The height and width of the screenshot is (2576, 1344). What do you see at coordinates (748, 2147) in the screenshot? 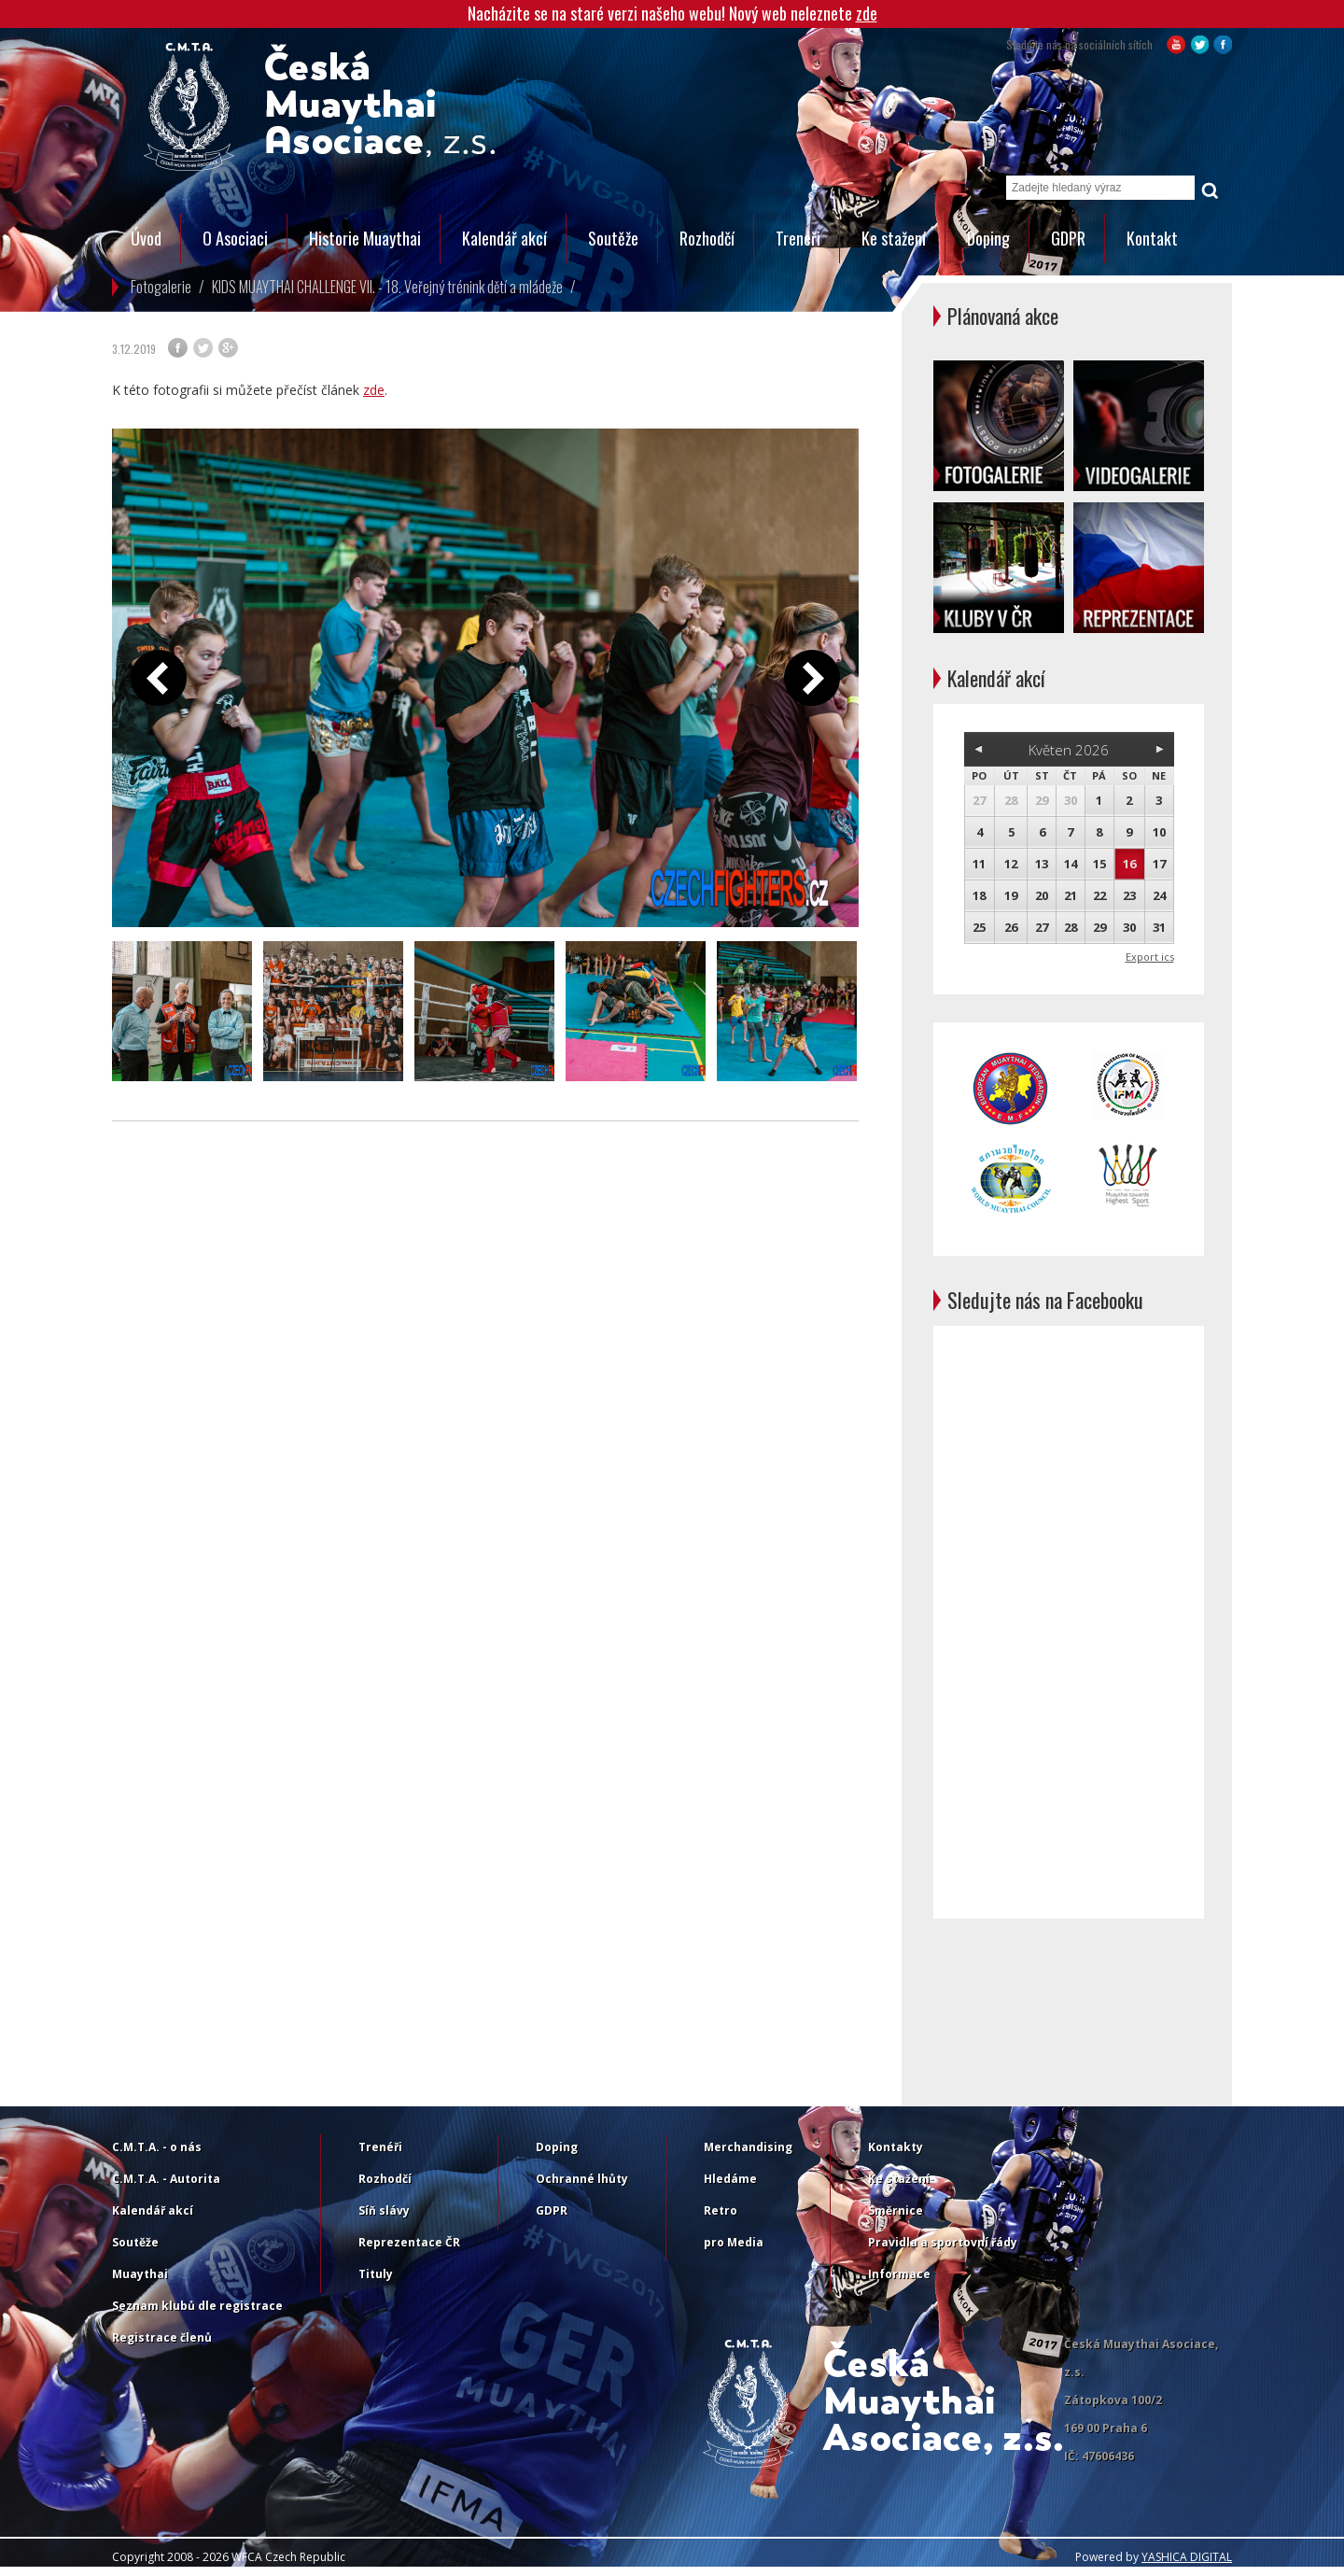
I see `Merchandising` at bounding box center [748, 2147].